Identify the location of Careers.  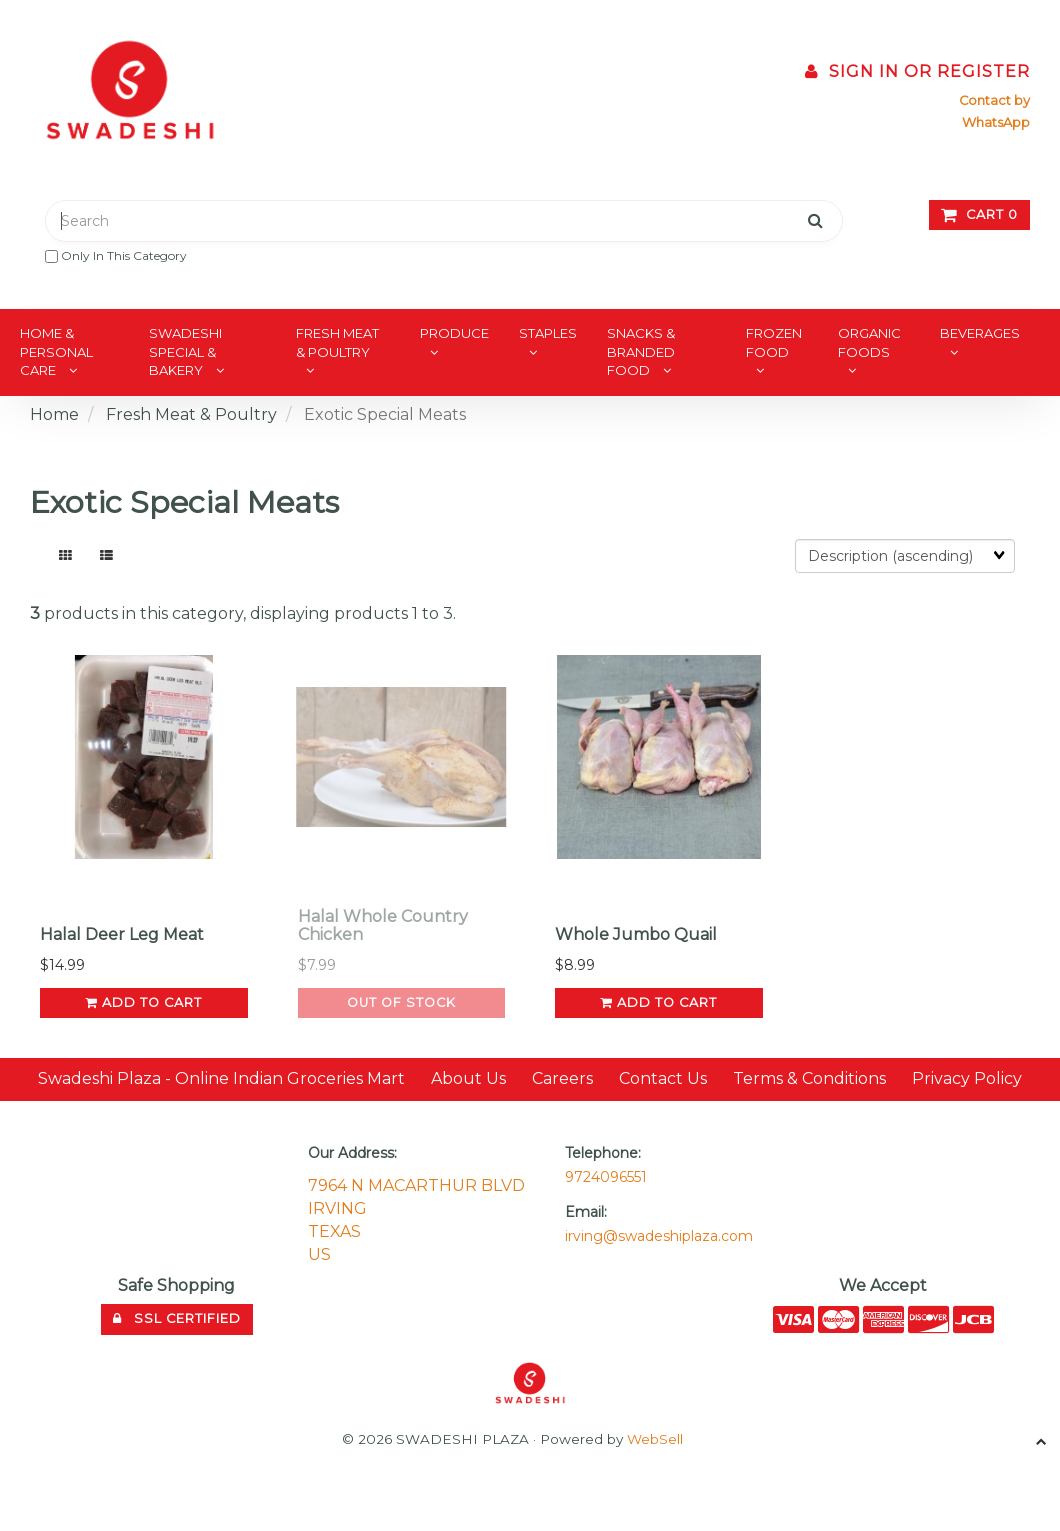
(562, 1078).